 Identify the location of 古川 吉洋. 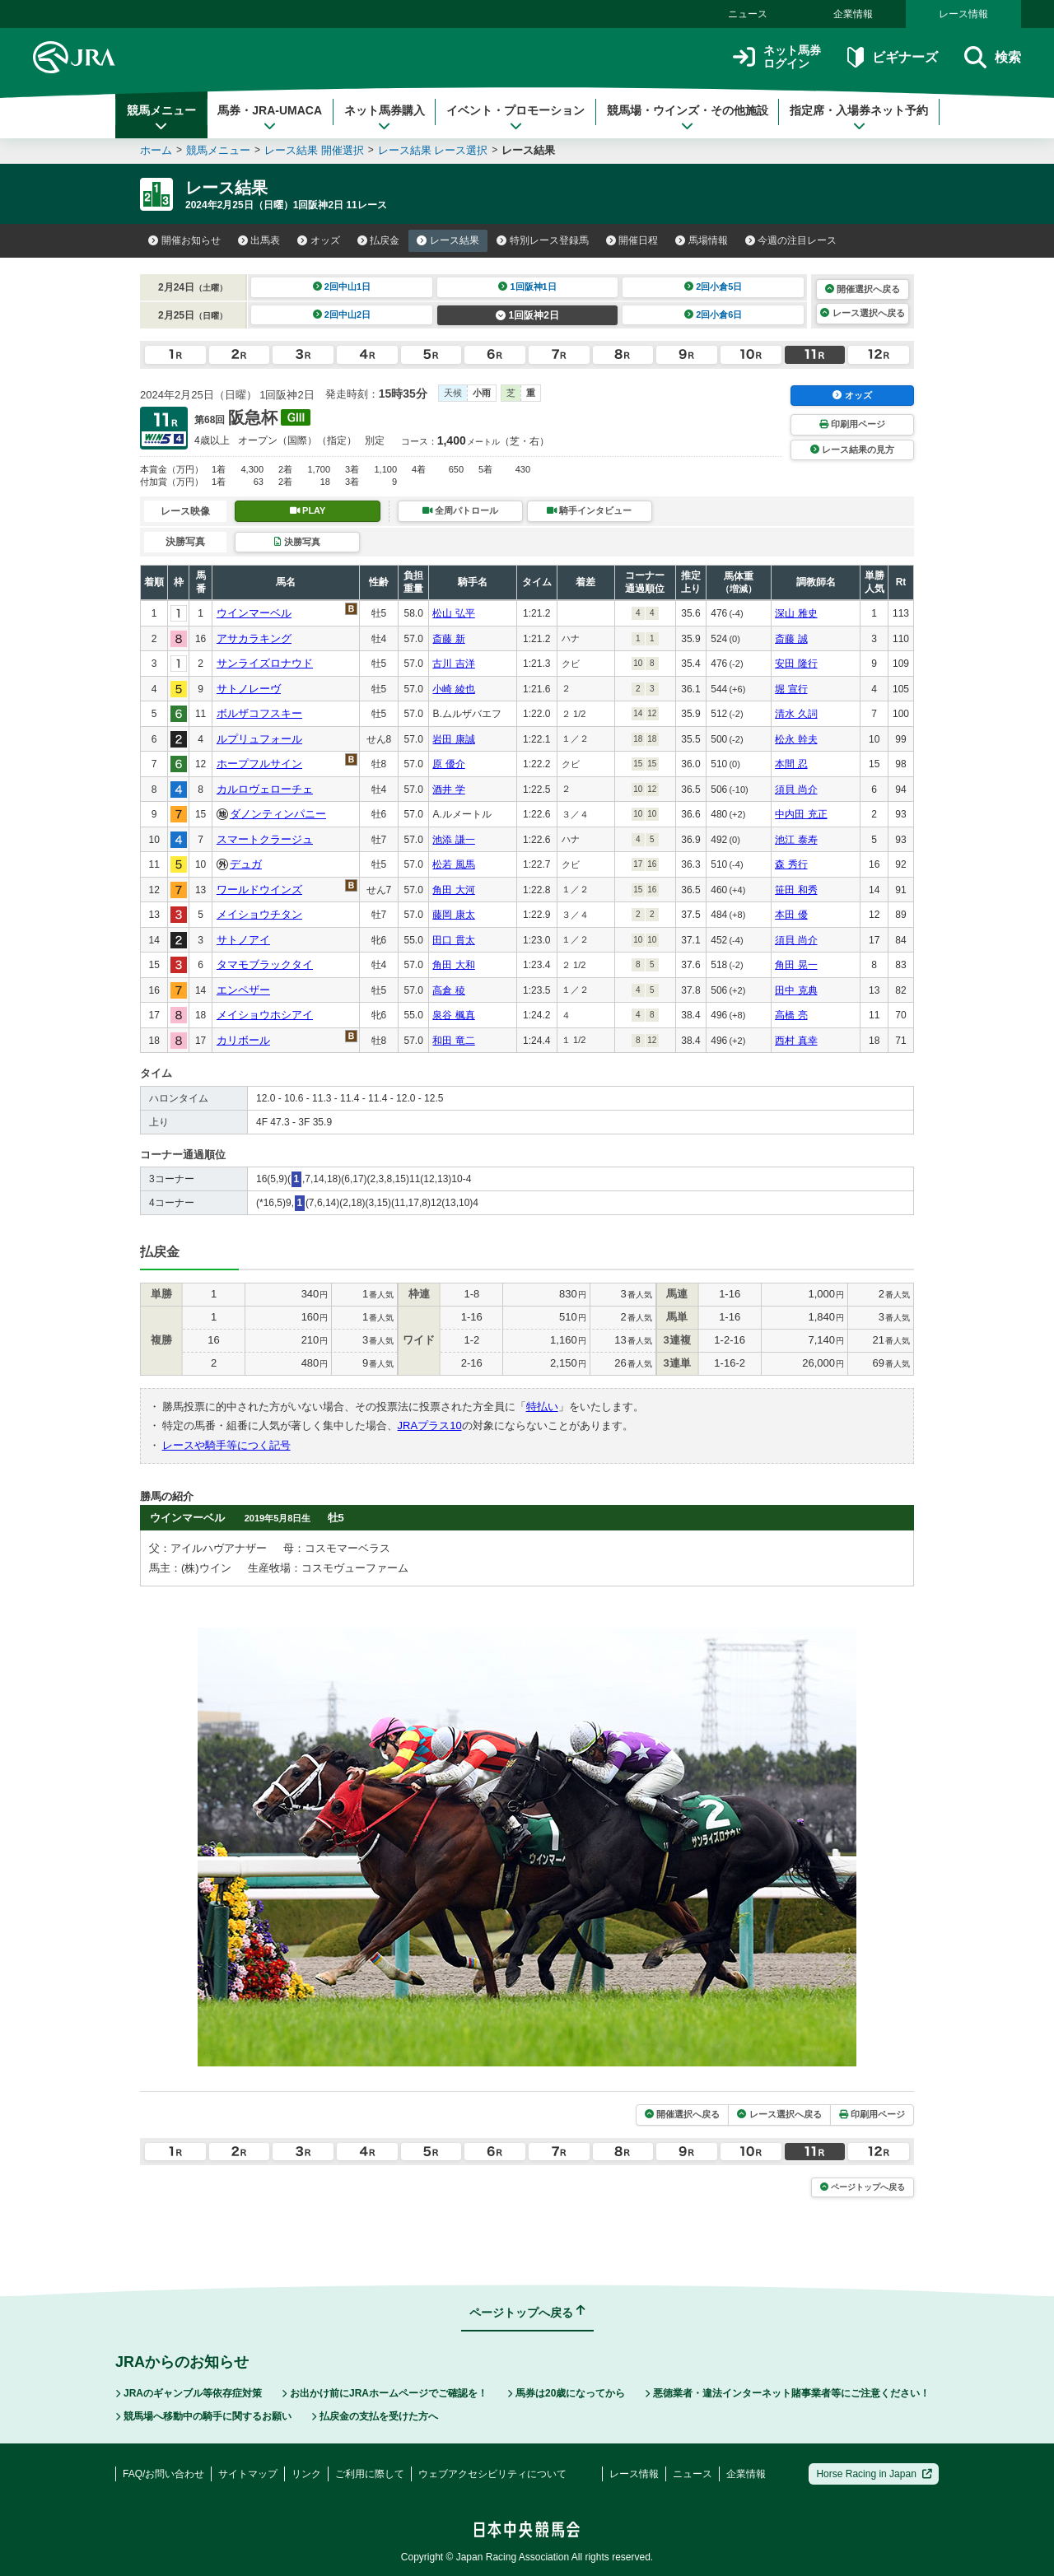
(453, 663).